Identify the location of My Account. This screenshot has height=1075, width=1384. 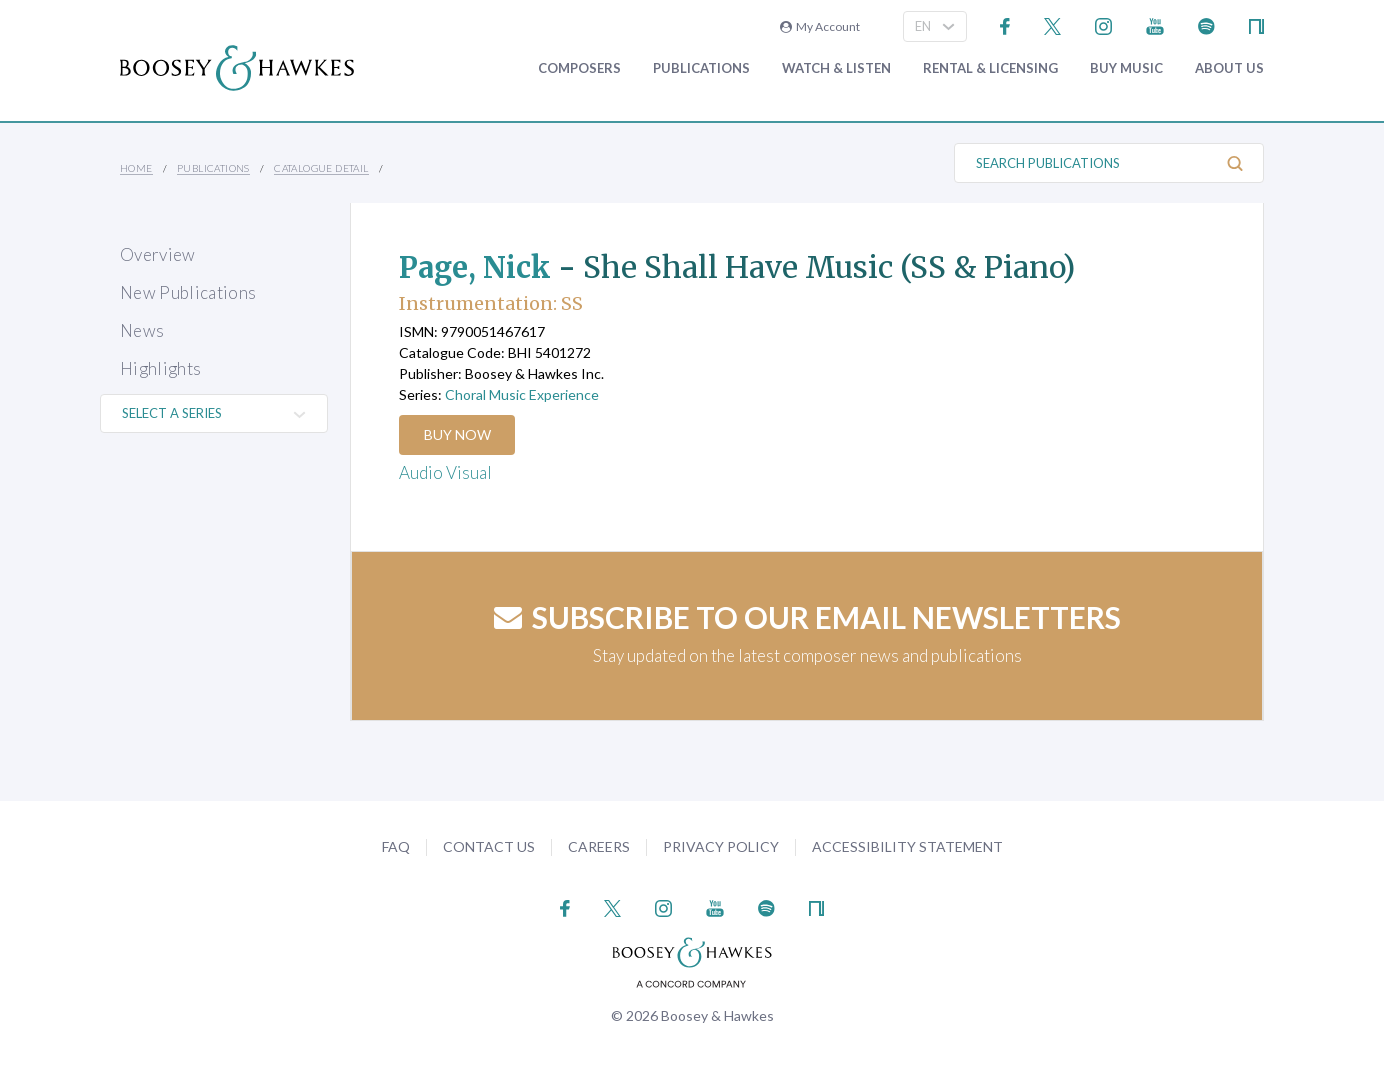
(820, 26).